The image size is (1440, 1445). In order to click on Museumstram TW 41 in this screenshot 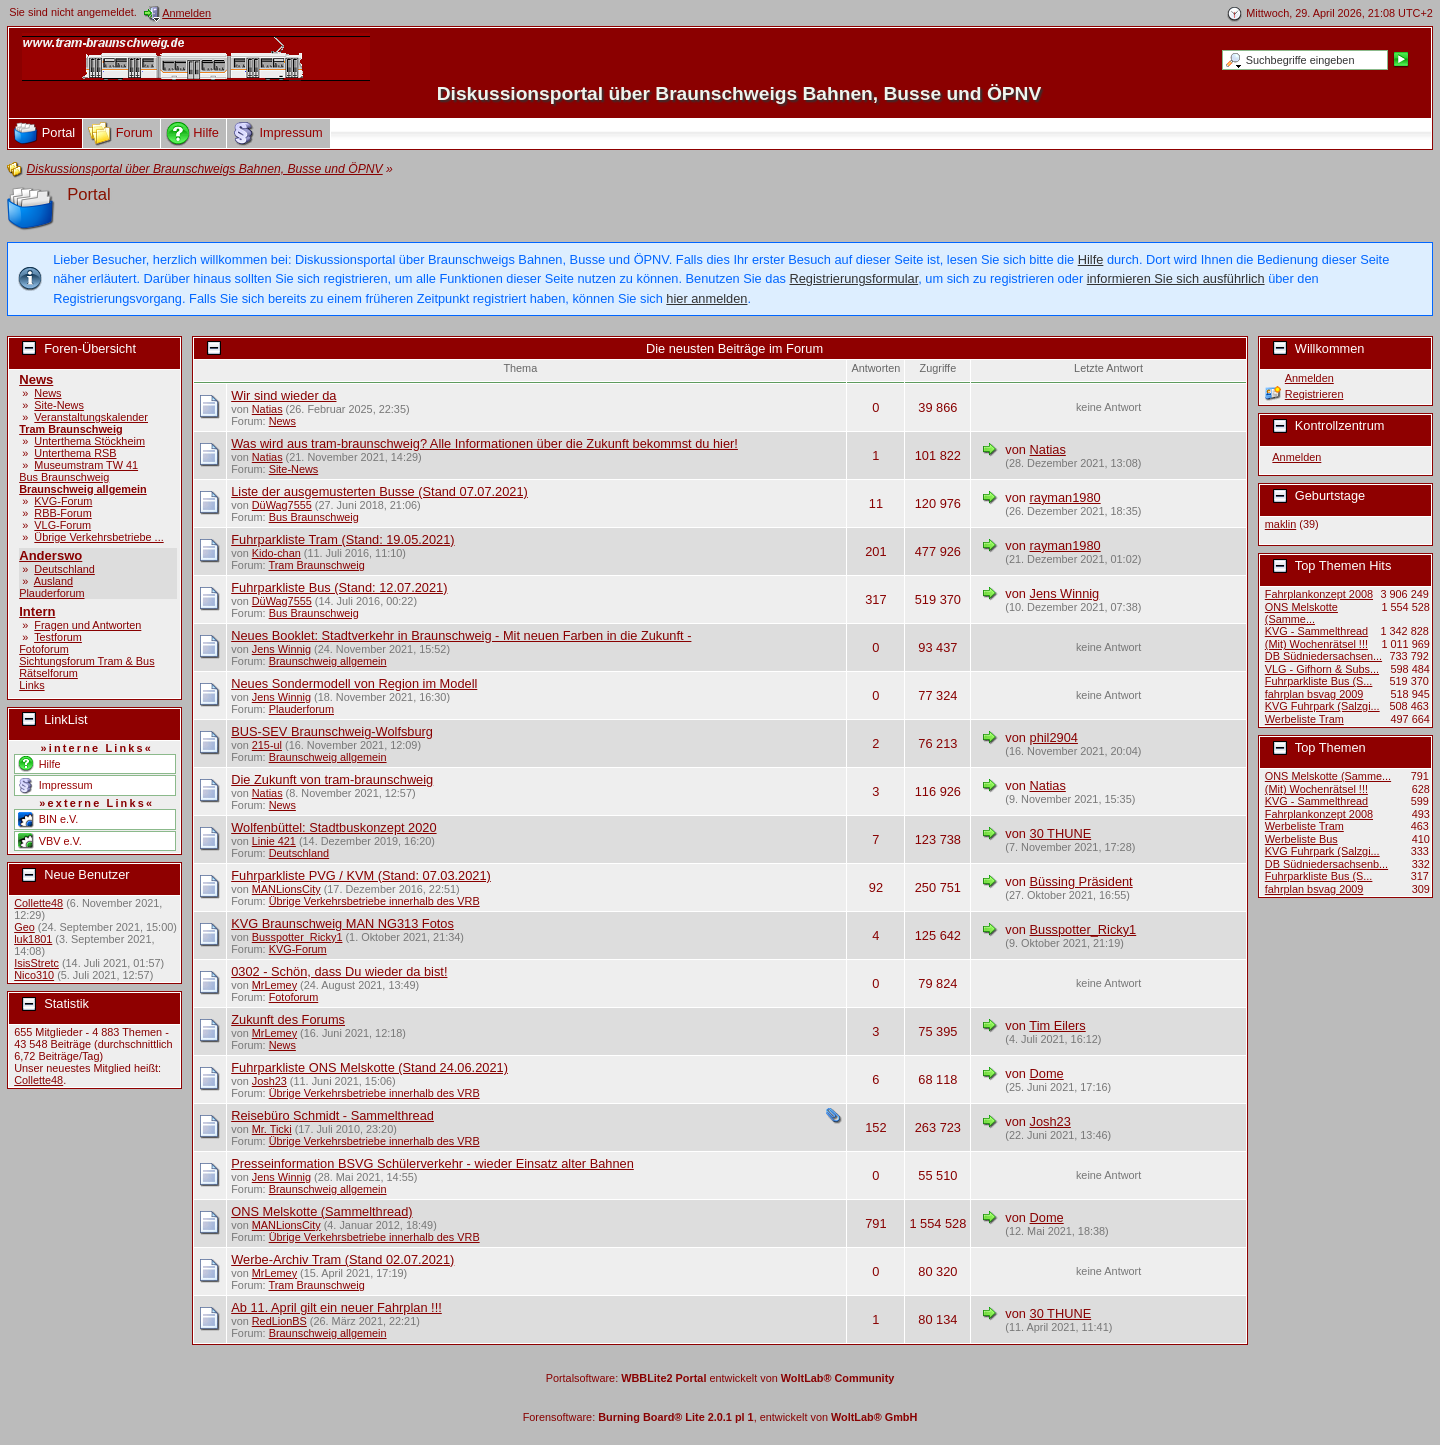, I will do `click(86, 465)`.